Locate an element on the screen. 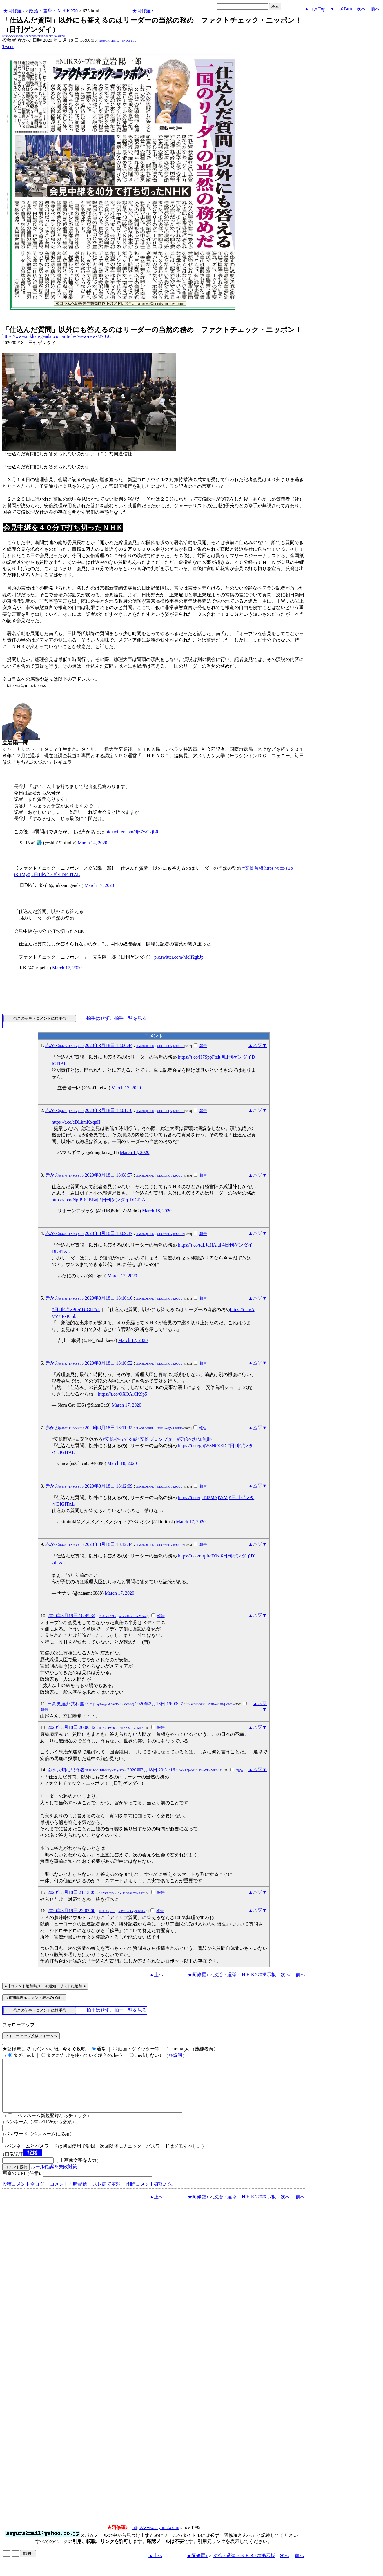  コメント即時配信 is located at coordinates (68, 2194).